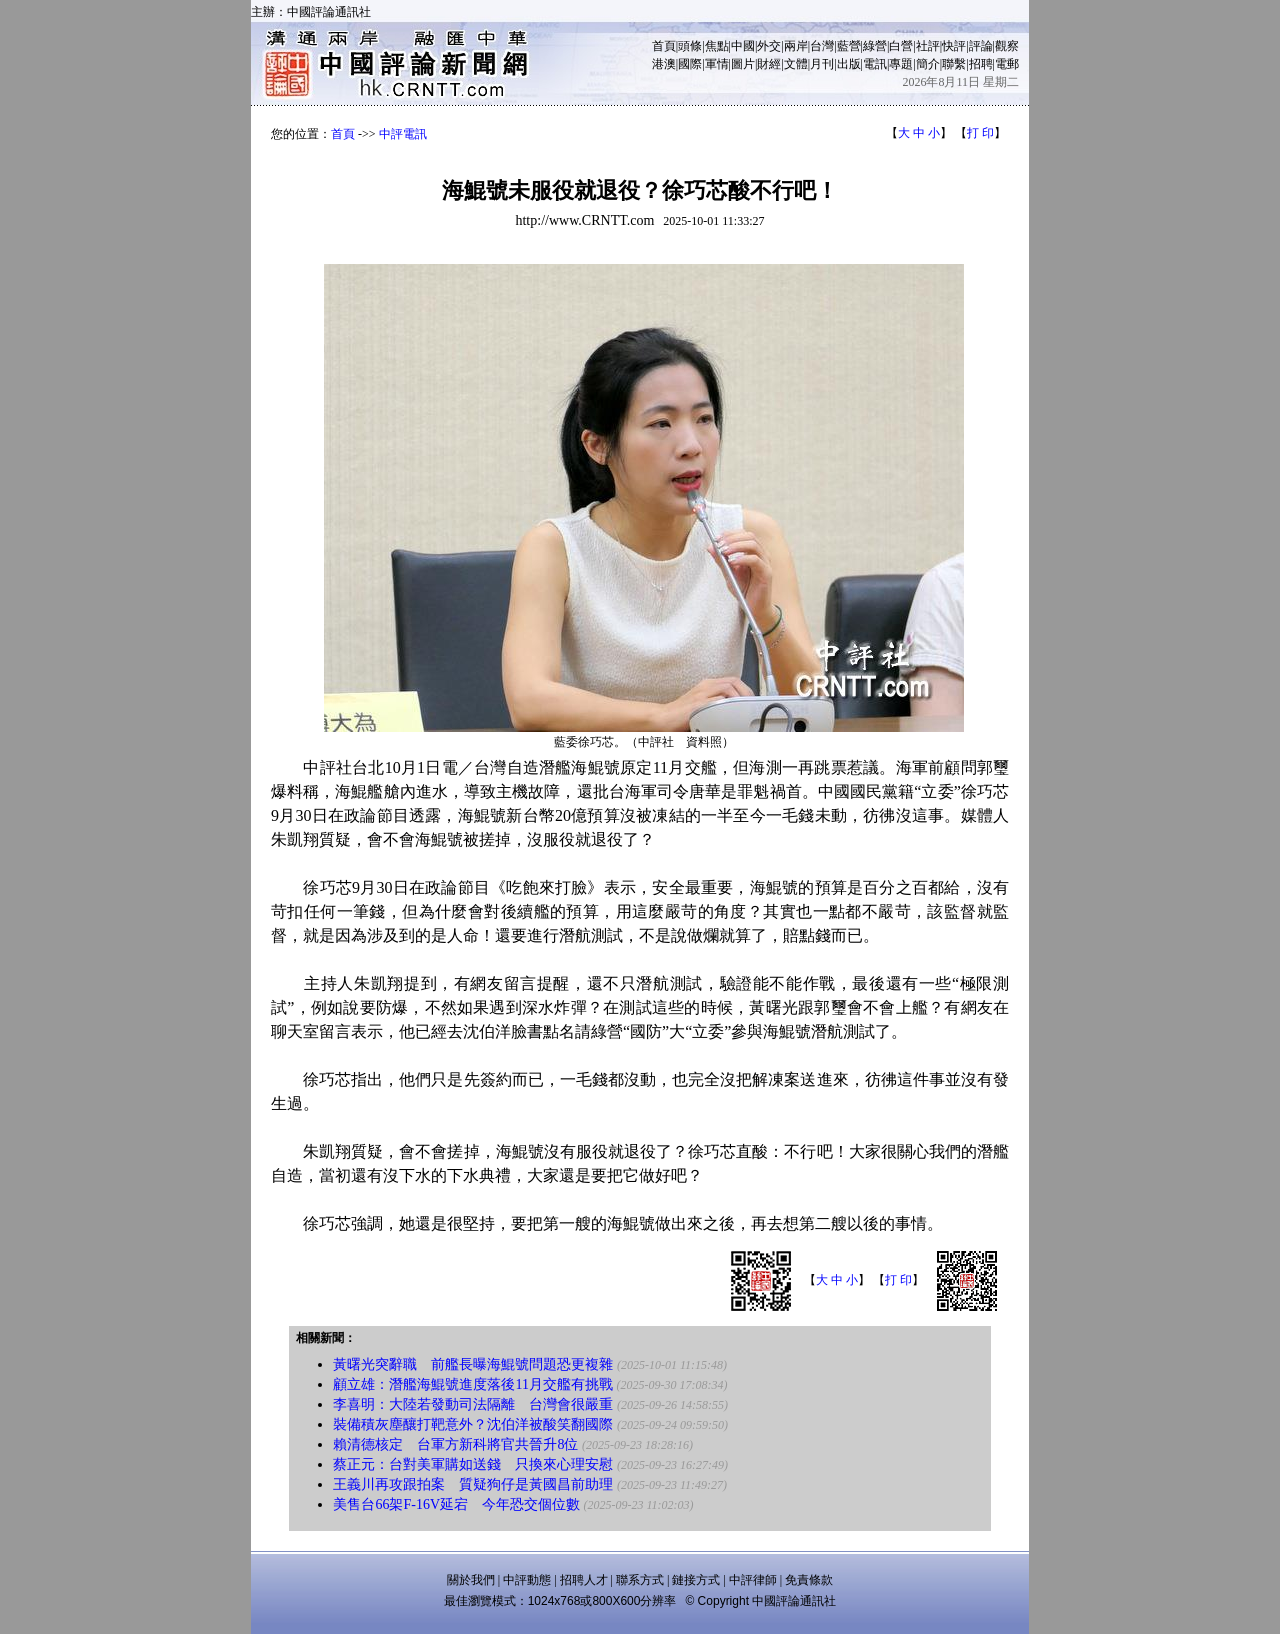  I want to click on 綠營, so click(875, 46).